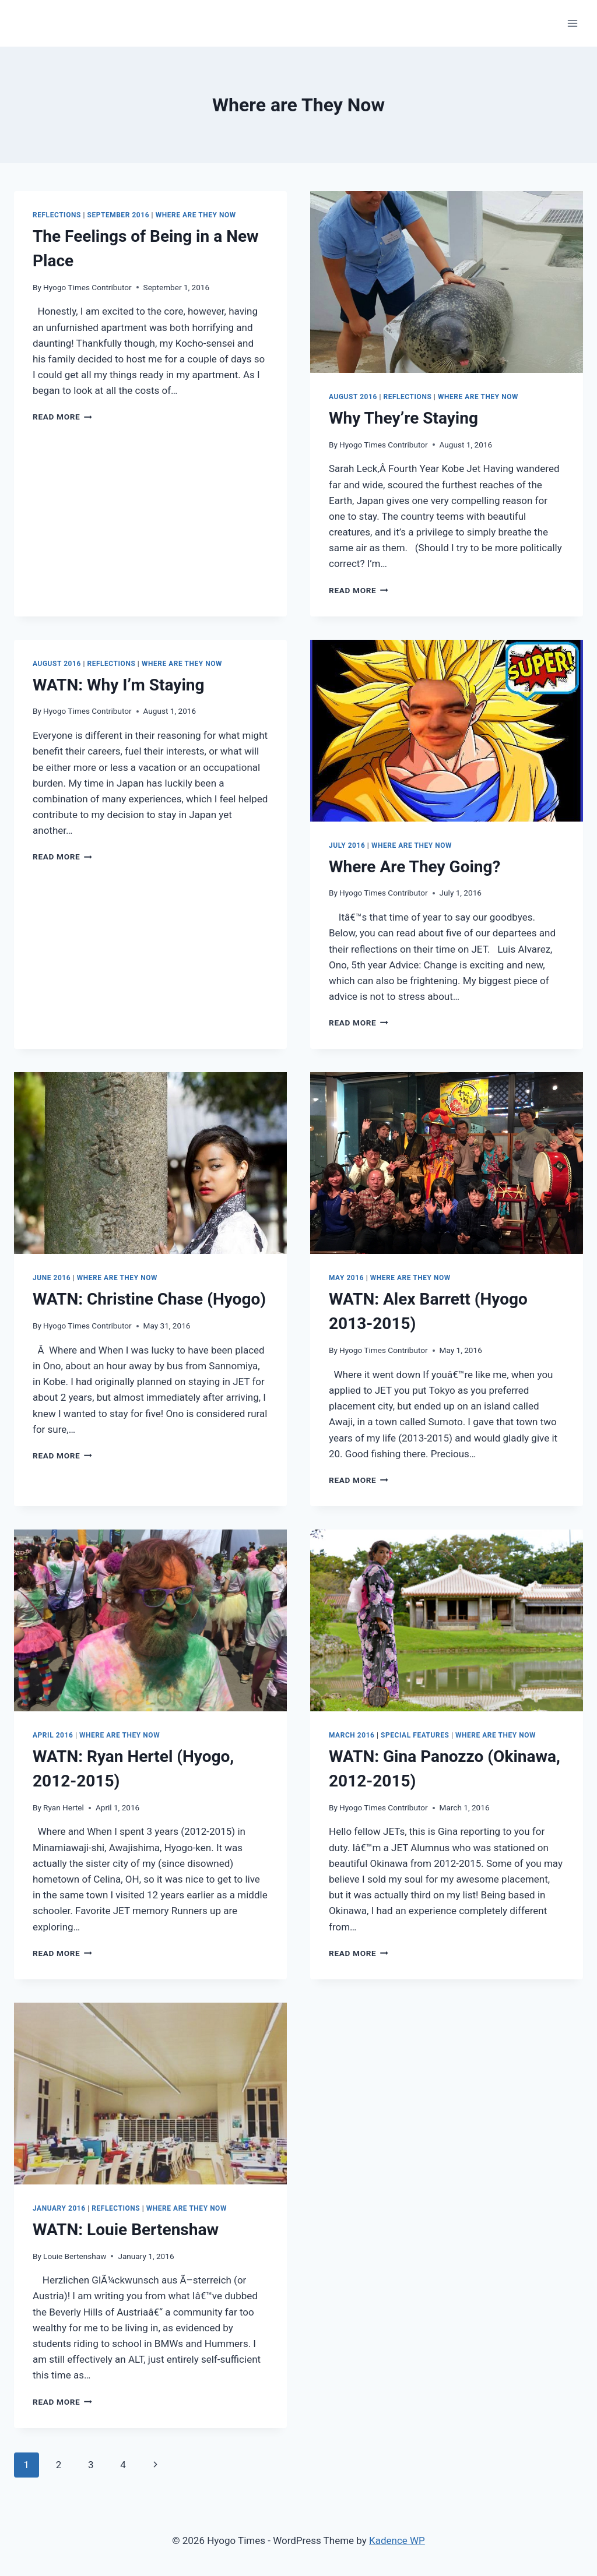 This screenshot has width=597, height=2576. I want to click on September 2016, so click(118, 215).